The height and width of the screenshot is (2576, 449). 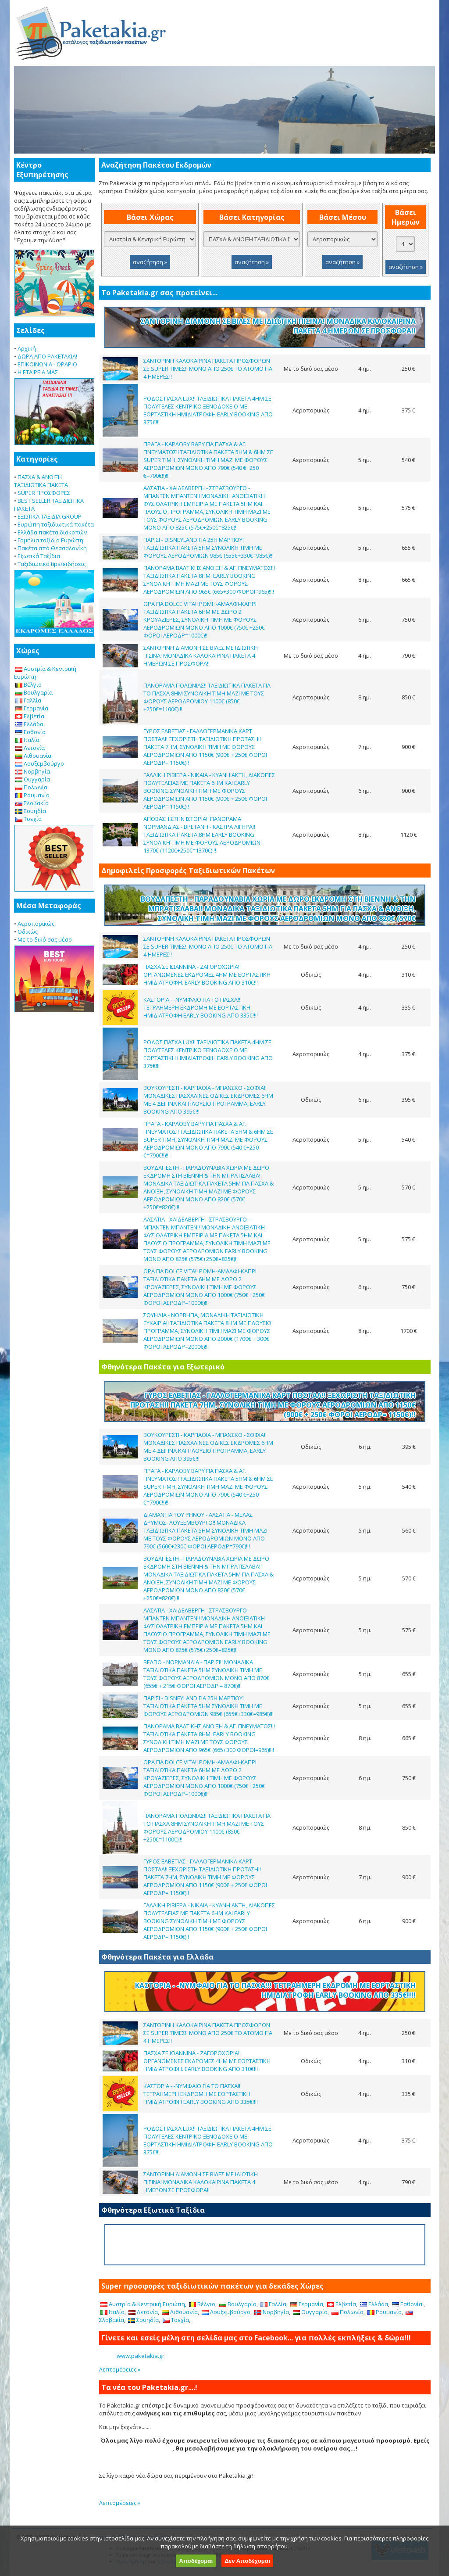 What do you see at coordinates (200, 1007) in the screenshot?
I see `ΚΑΣΤΟΡΙΑ - -ΝΥΜΦΑΙΟ ΓΙΑ ΤΟ ΠΑΣΧΑ!!! ΤΕΤΡΑΗΜΕΡΗ ΕΚΔΡΟΜΗ ΜΕ ΕΟΡΤΑΣΤΙΚΗ ΗΜΙΔΙΑΤΡΟΦΗ EARLY BOOKING ΑΠΟ 335€!!!!` at bounding box center [200, 1007].